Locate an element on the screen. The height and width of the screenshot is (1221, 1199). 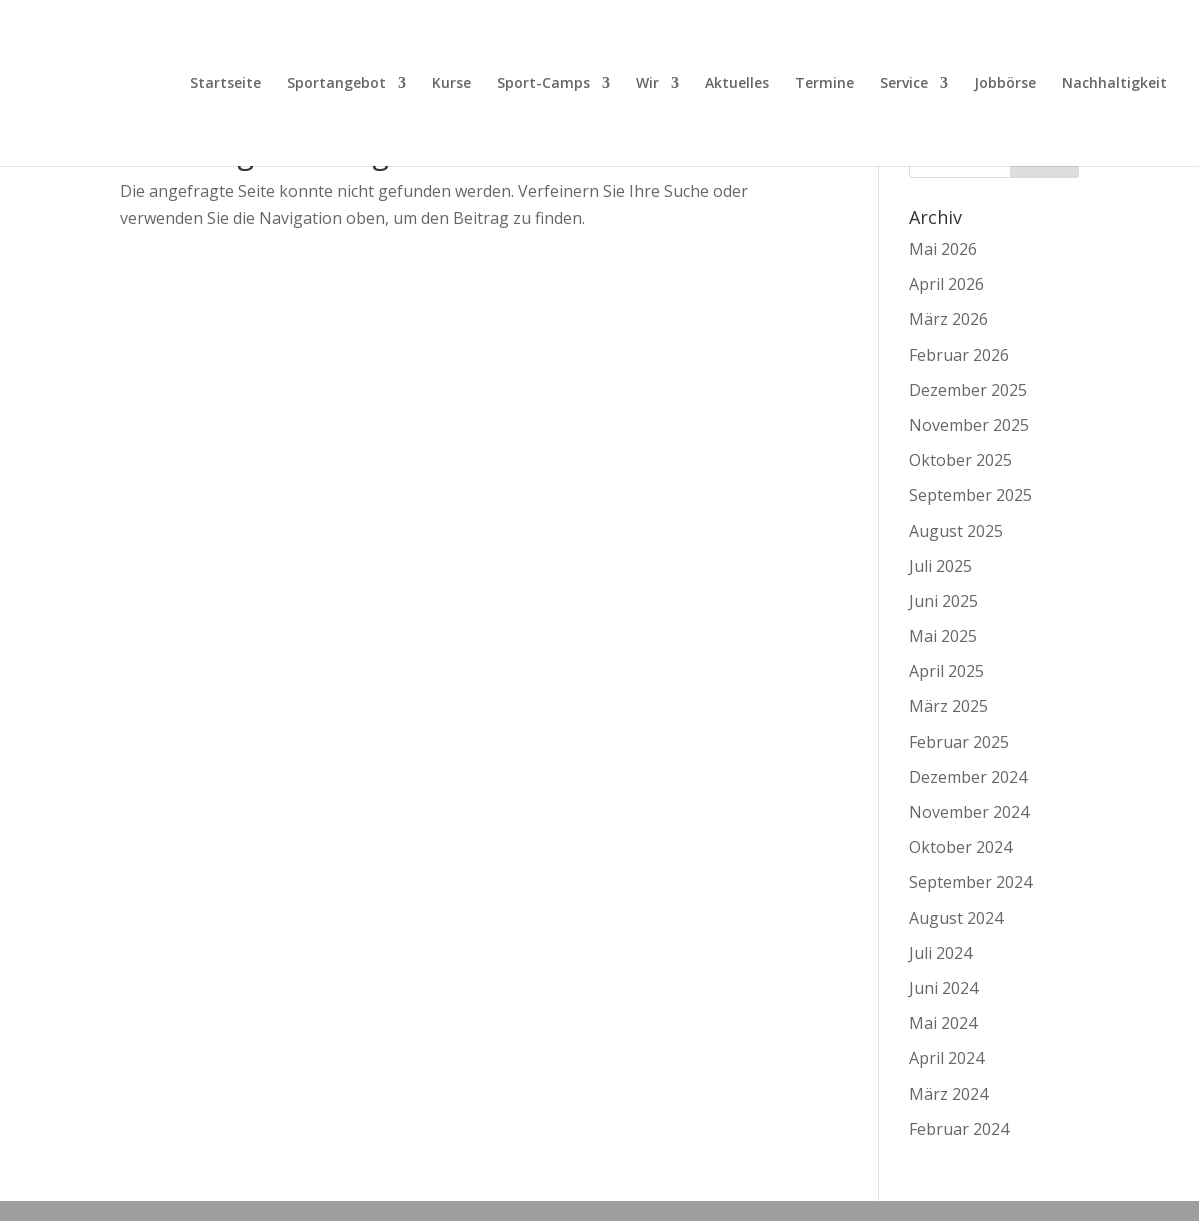
Februar 2026 is located at coordinates (959, 355).